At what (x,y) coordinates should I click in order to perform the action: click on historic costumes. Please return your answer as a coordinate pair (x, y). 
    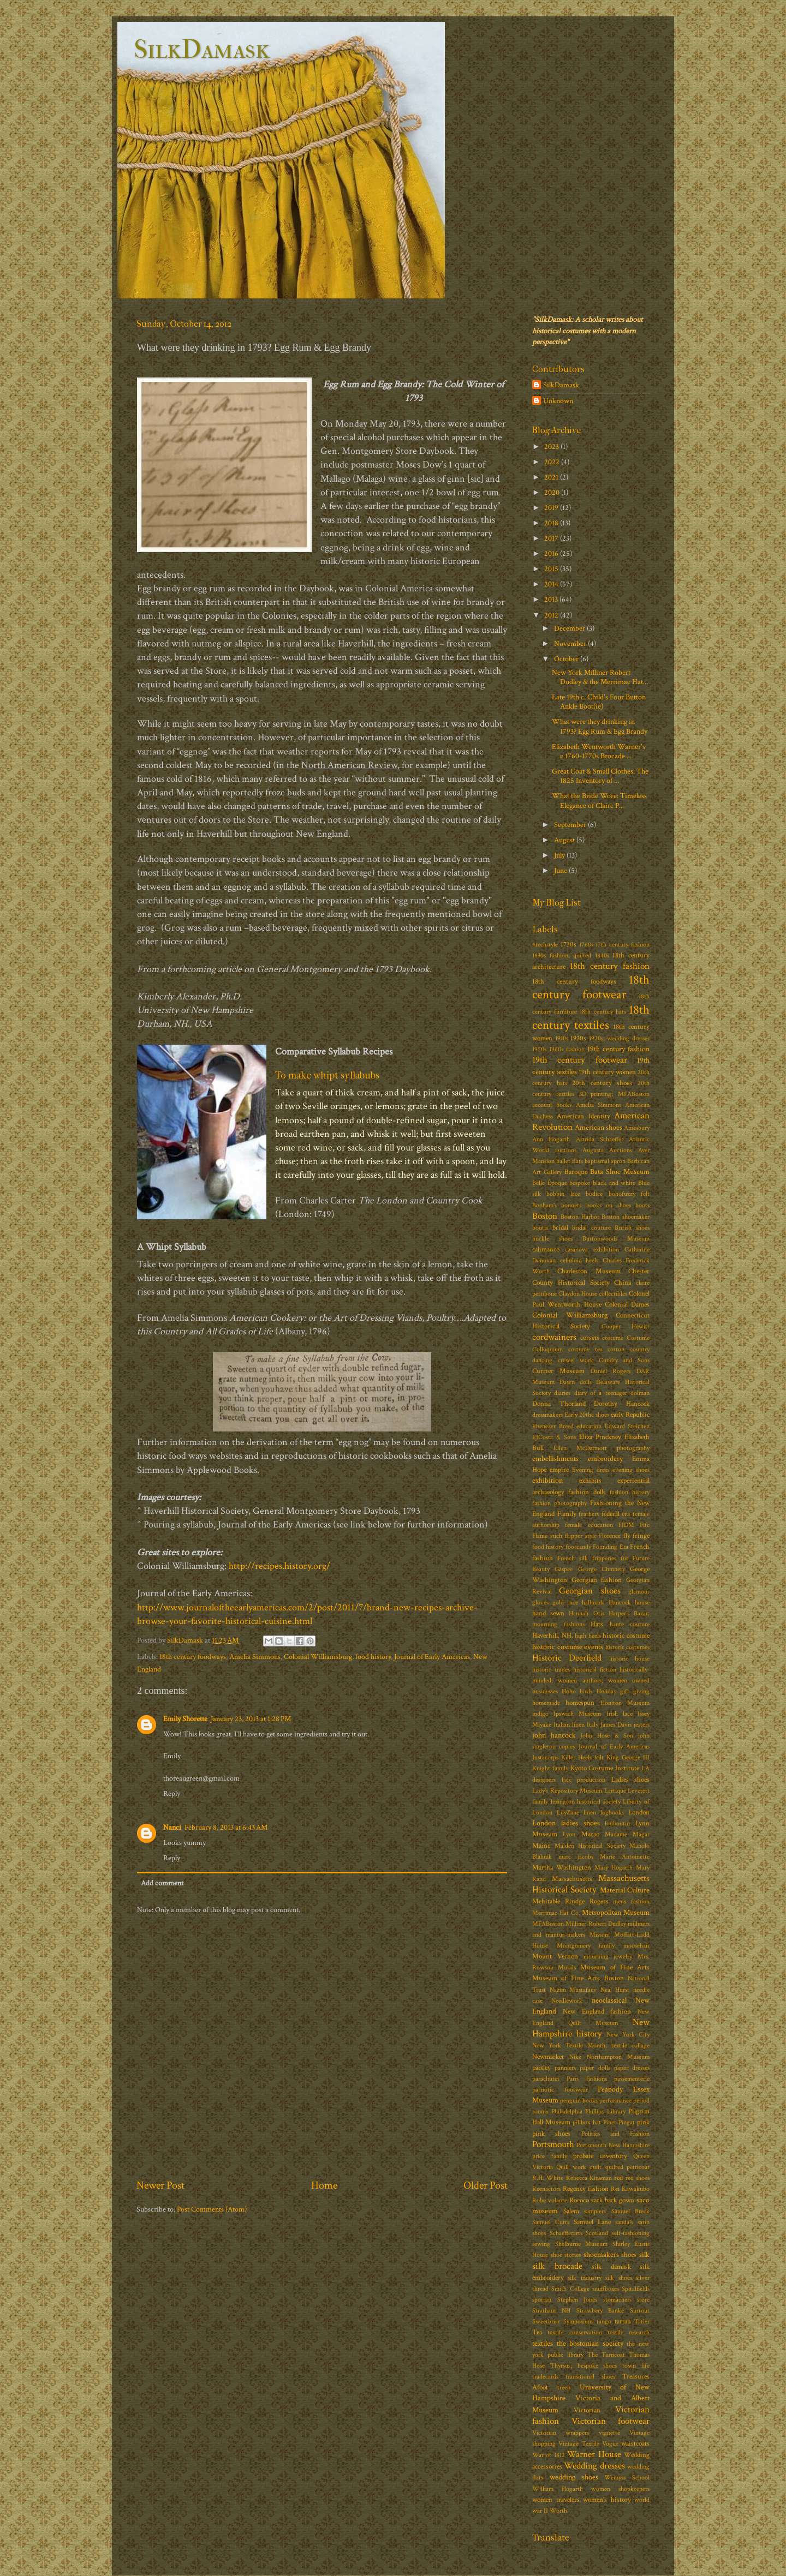
    Looking at the image, I should click on (627, 1647).